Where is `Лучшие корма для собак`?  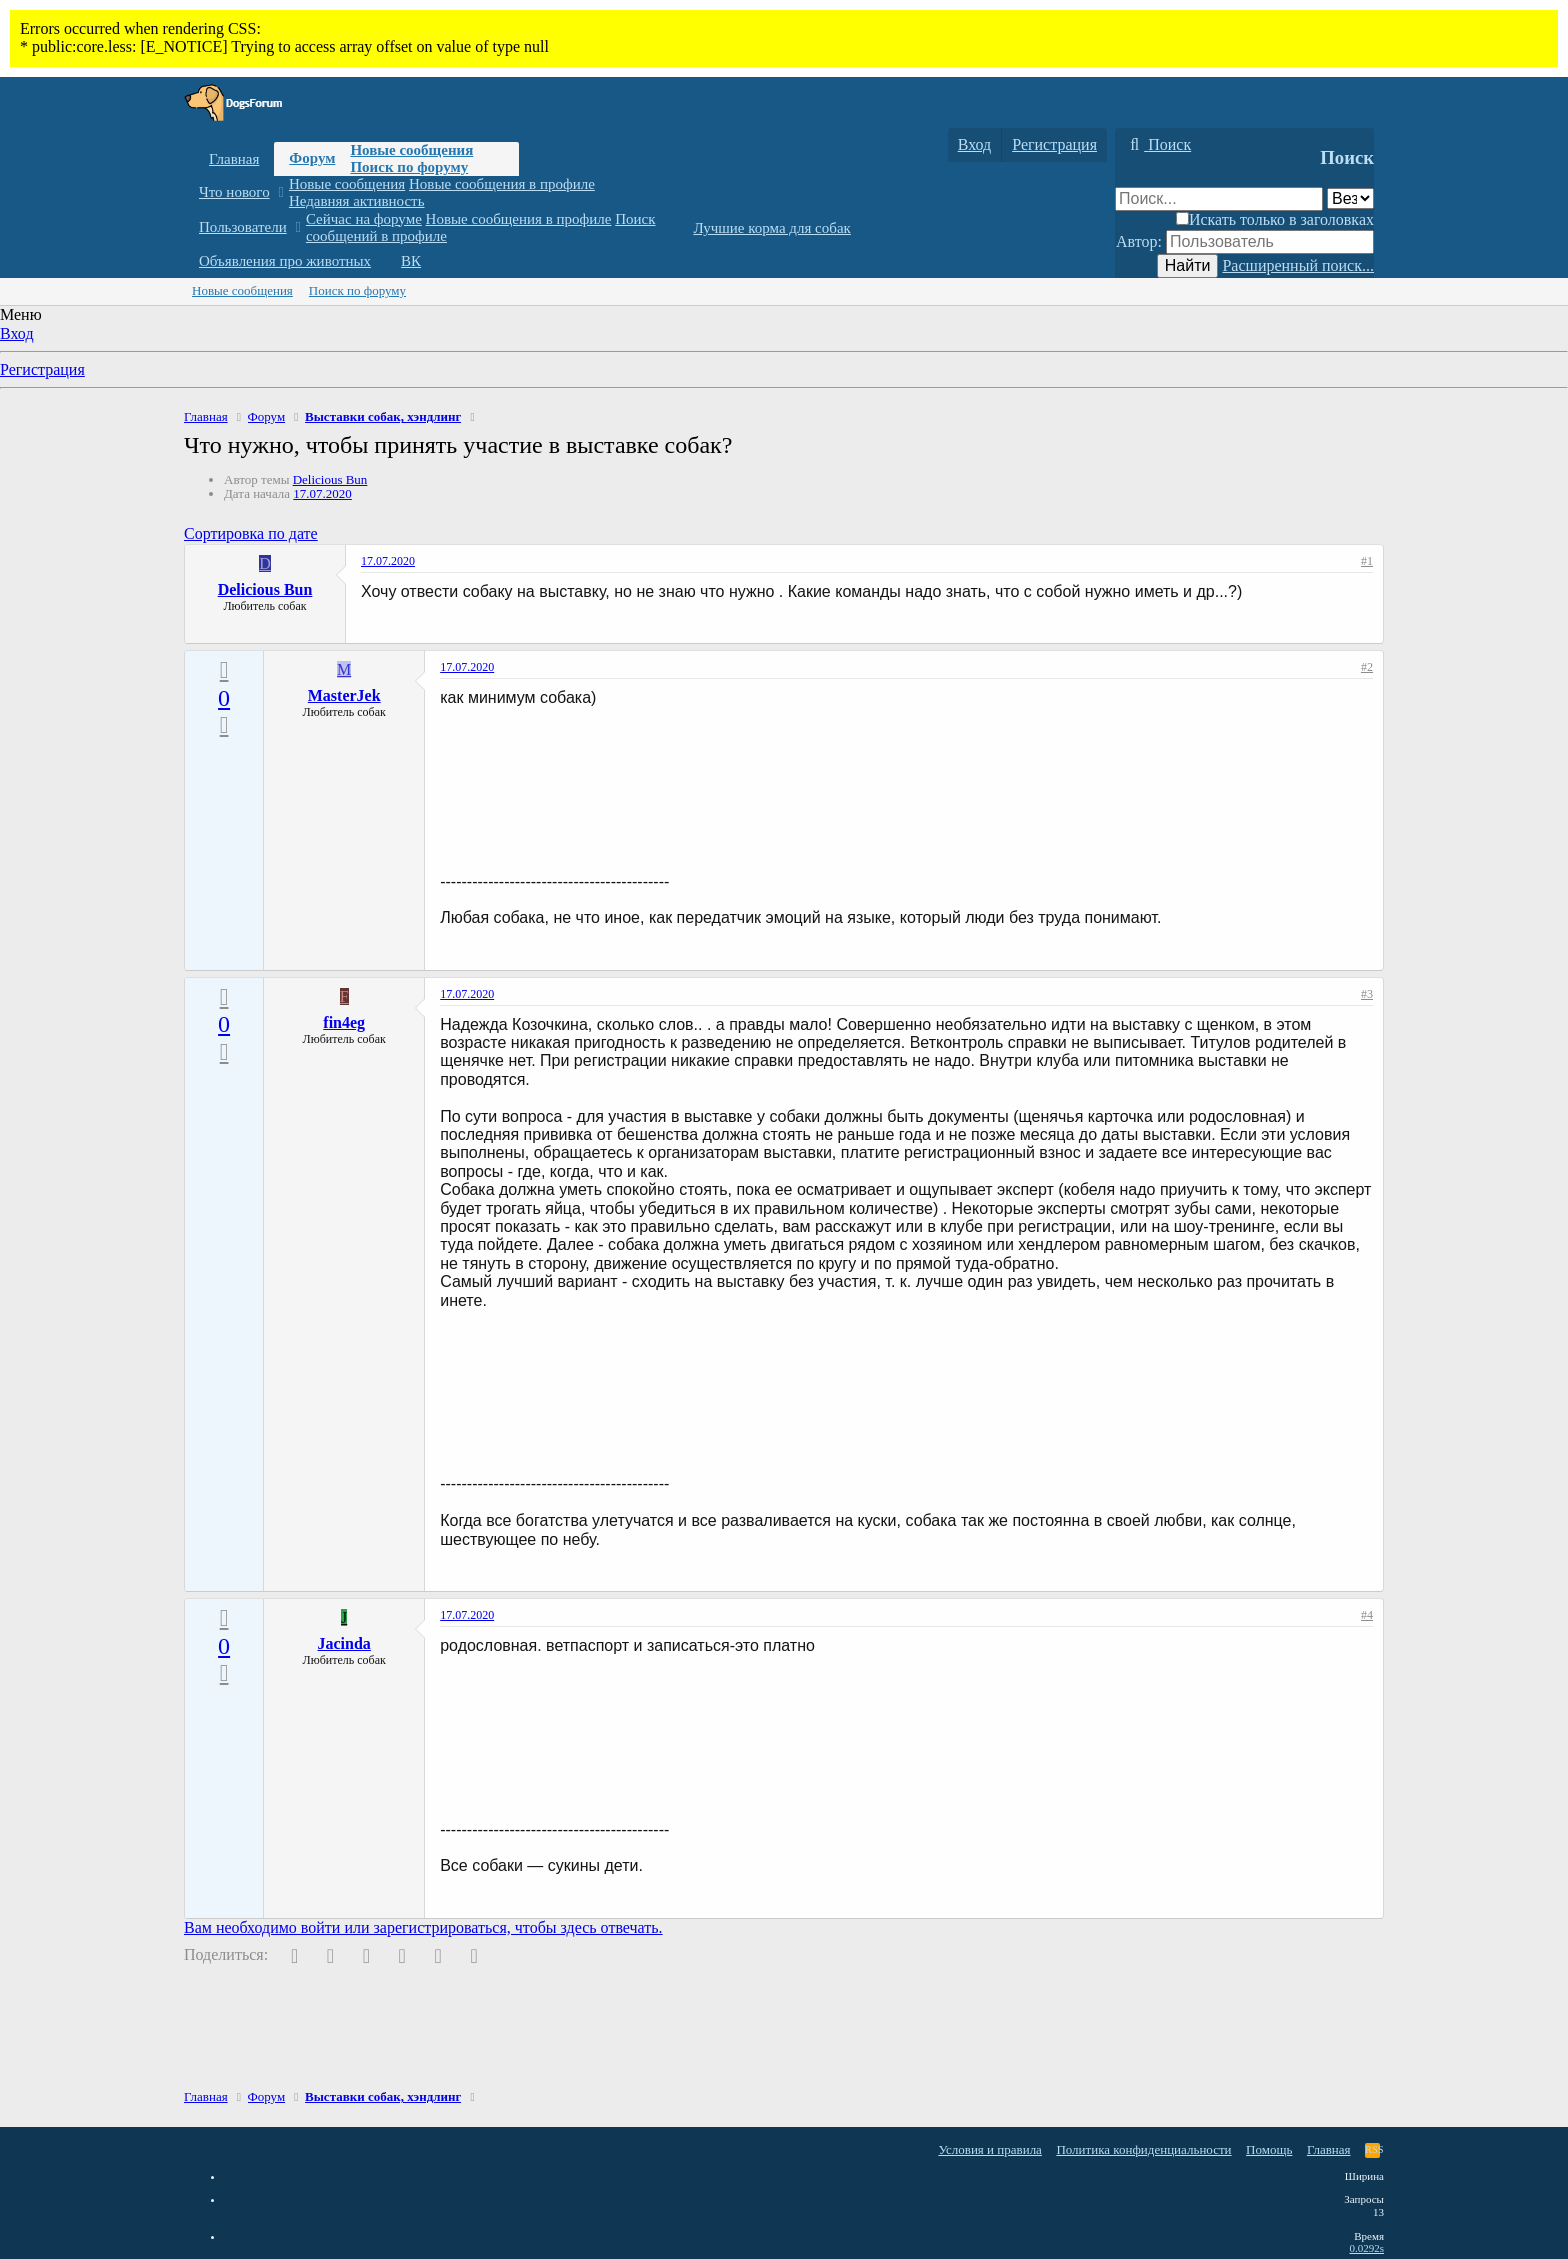
Лучшие корма для собак is located at coordinates (771, 228).